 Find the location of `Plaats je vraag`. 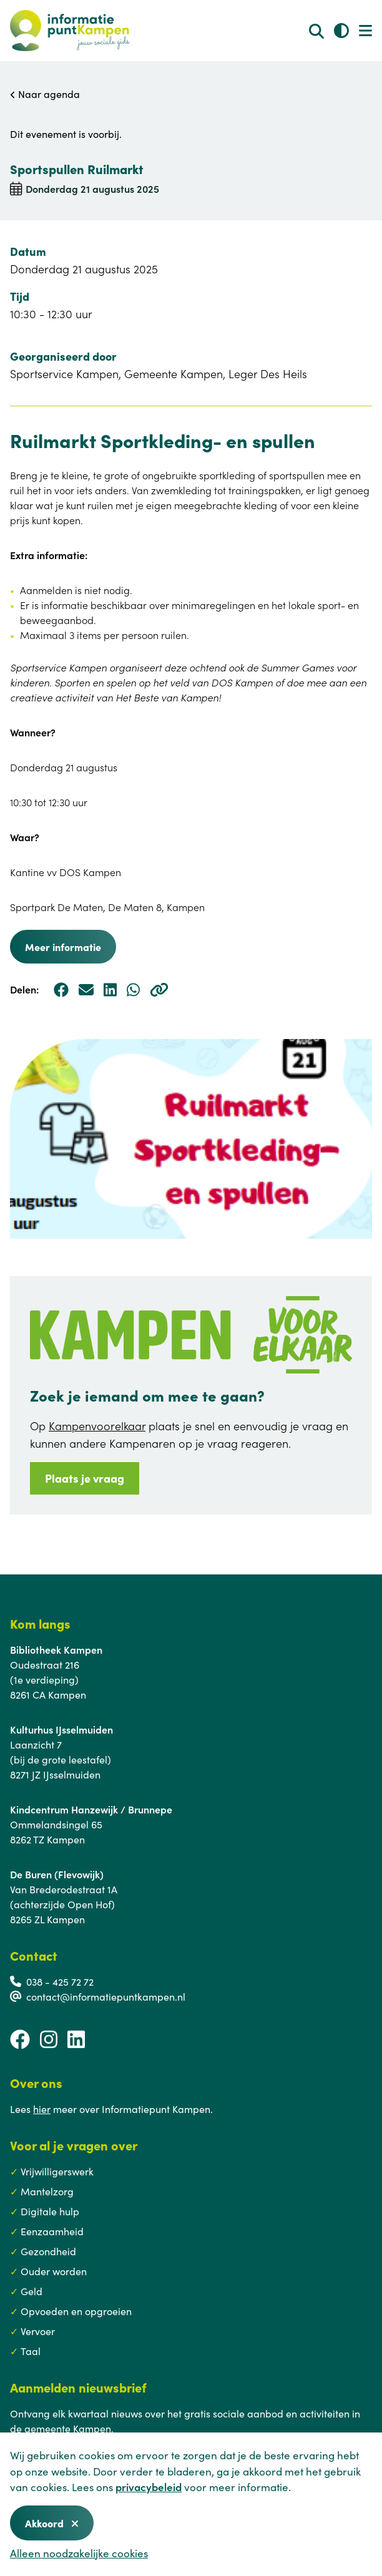

Plaats je vraag is located at coordinates (84, 1478).